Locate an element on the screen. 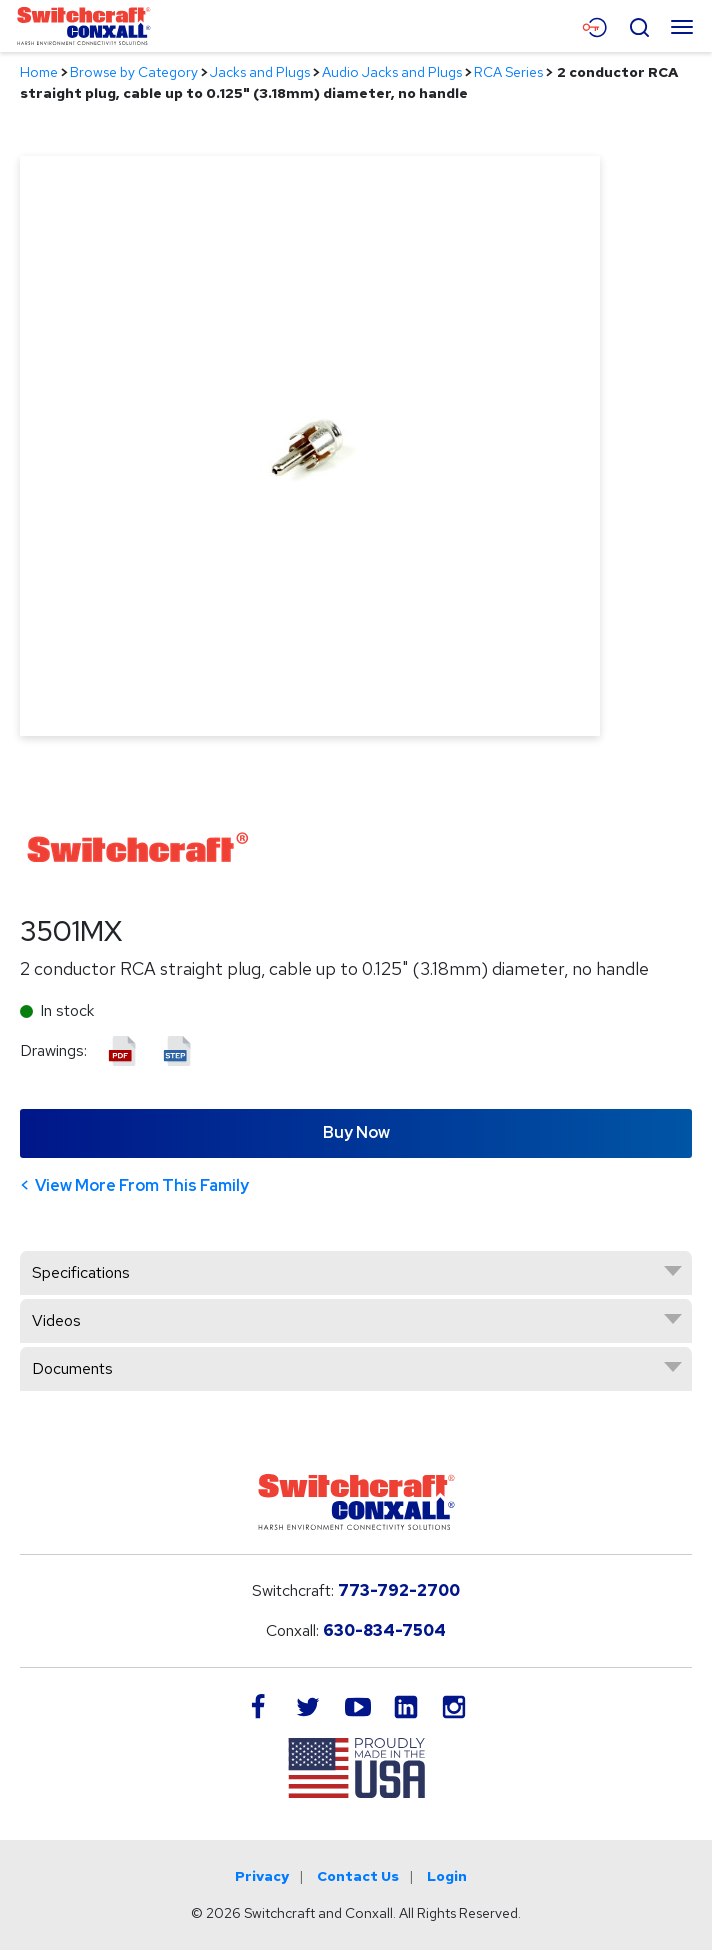 This screenshot has width=712, height=1950. 773-792-2700 is located at coordinates (399, 1590).